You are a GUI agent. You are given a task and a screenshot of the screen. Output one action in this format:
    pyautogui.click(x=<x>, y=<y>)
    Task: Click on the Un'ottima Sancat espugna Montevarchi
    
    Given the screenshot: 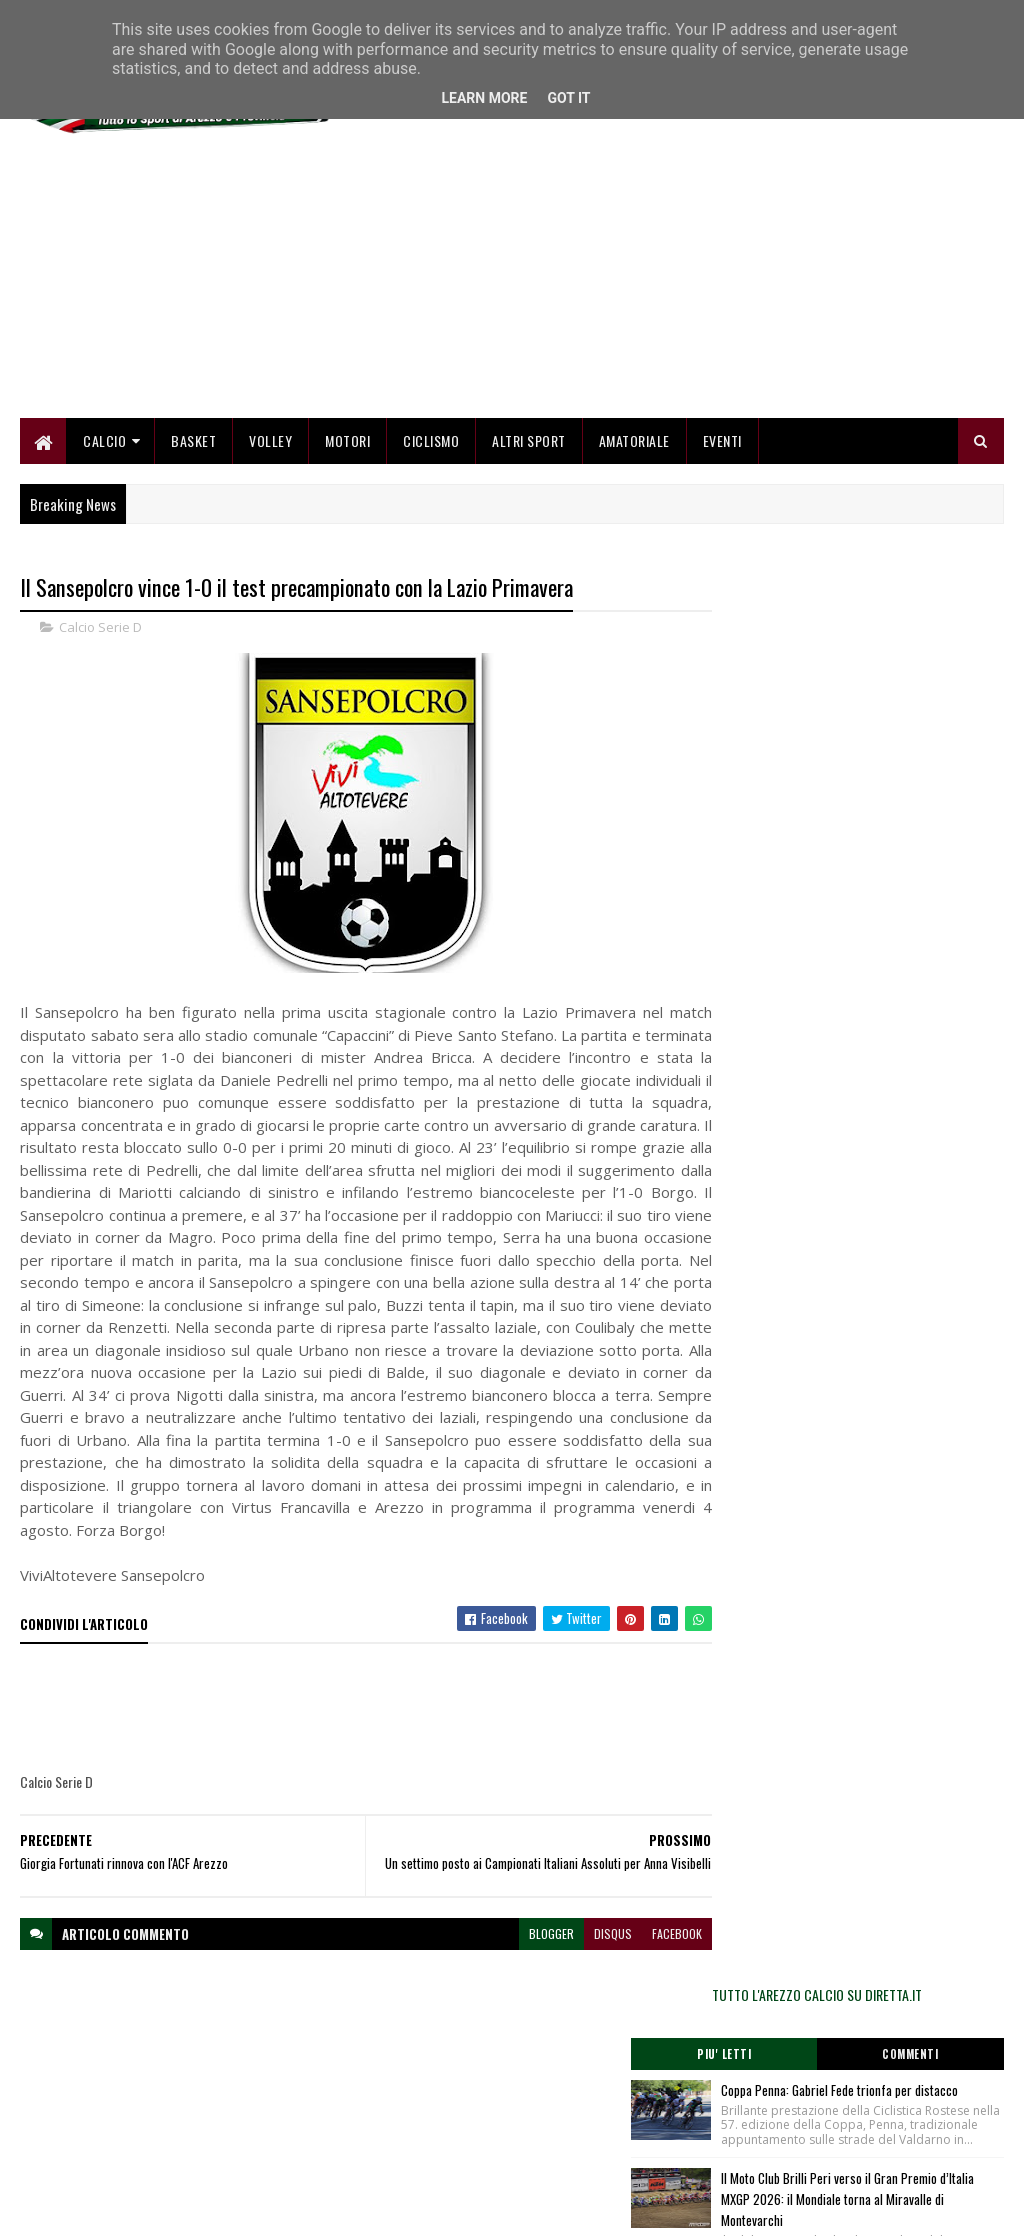 What is the action you would take?
    pyautogui.click(x=896, y=943)
    